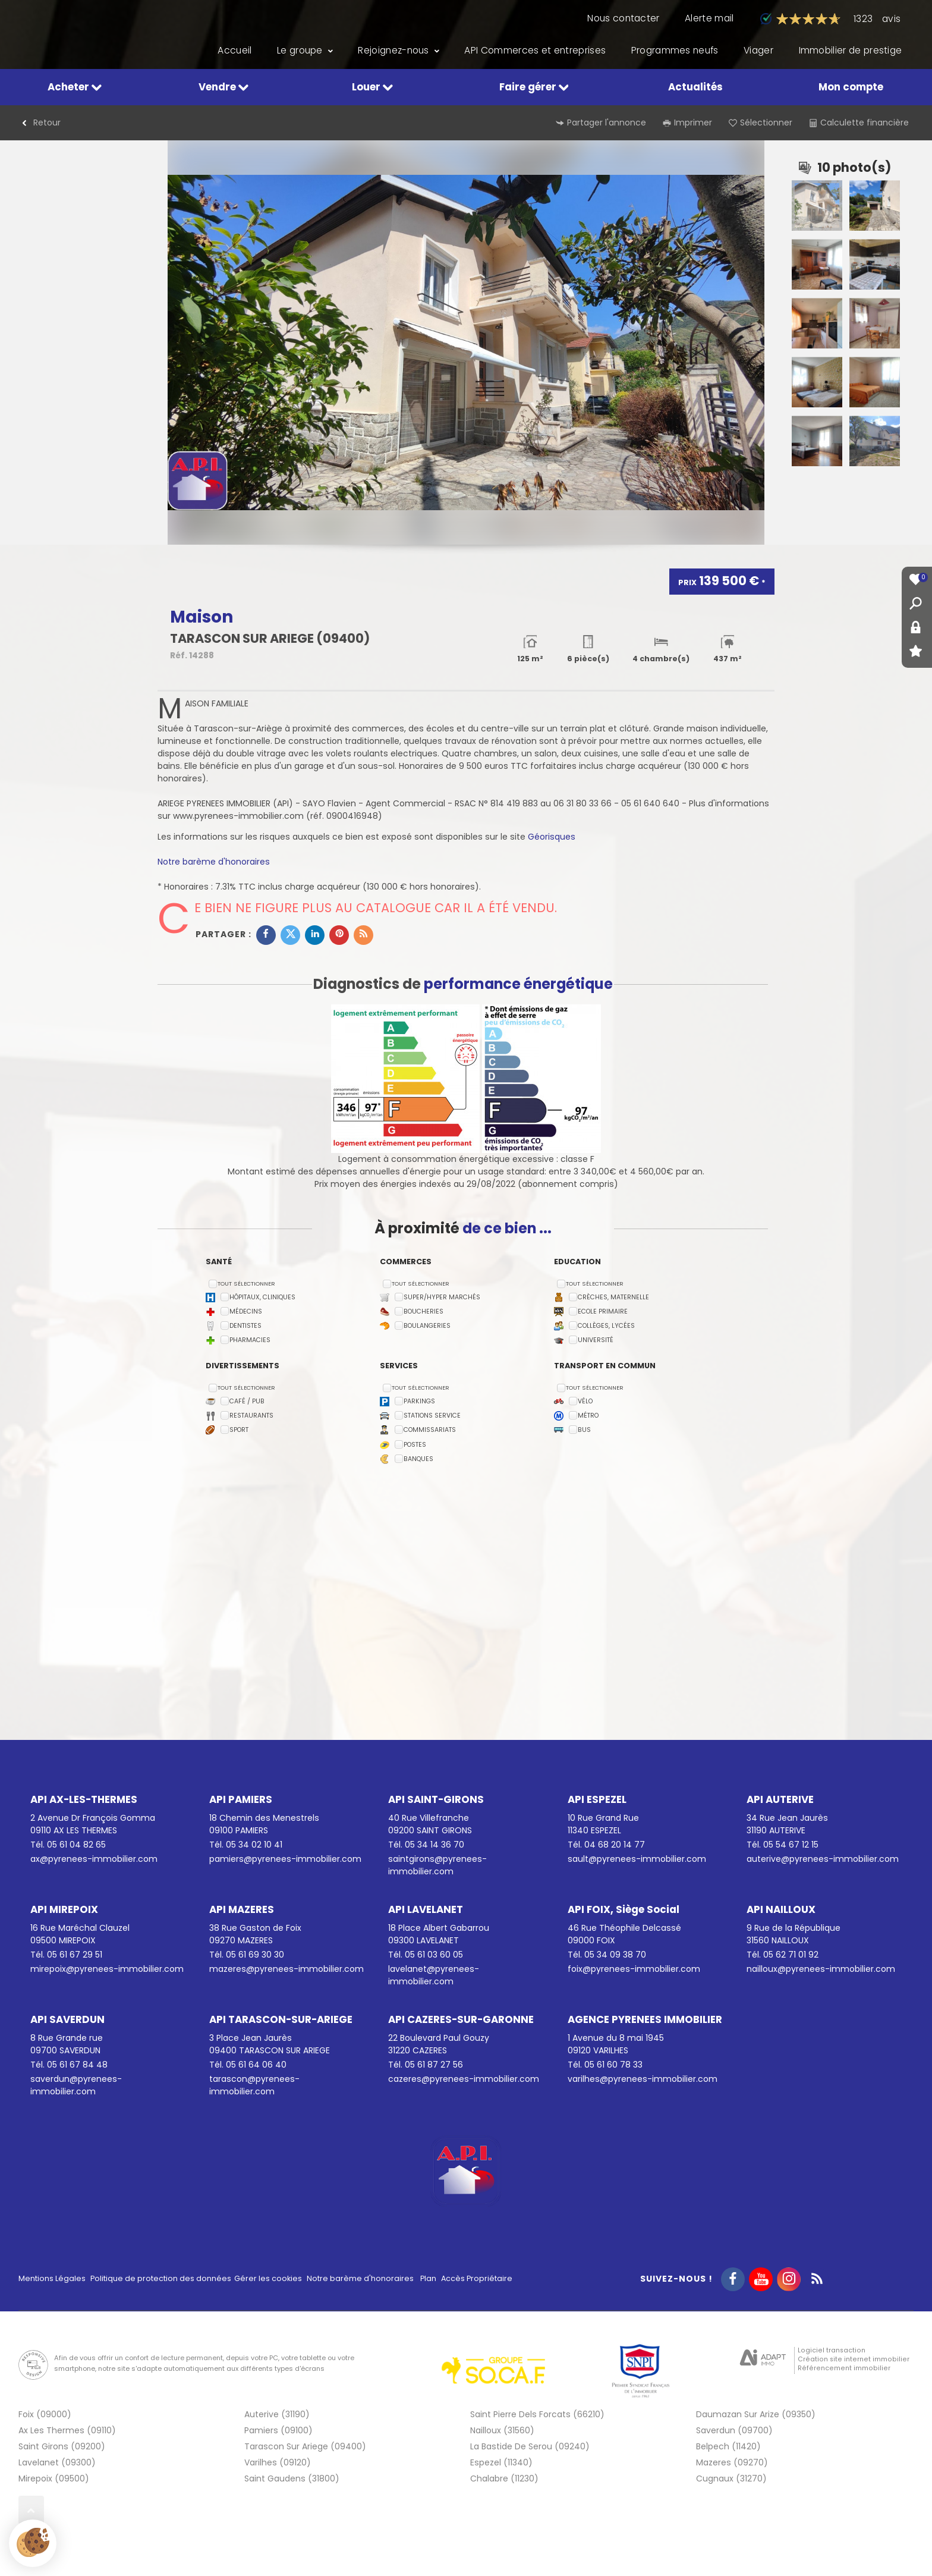 The height and width of the screenshot is (2576, 932). What do you see at coordinates (756, 2414) in the screenshot?
I see `Daumazan Sur Arize (09350)` at bounding box center [756, 2414].